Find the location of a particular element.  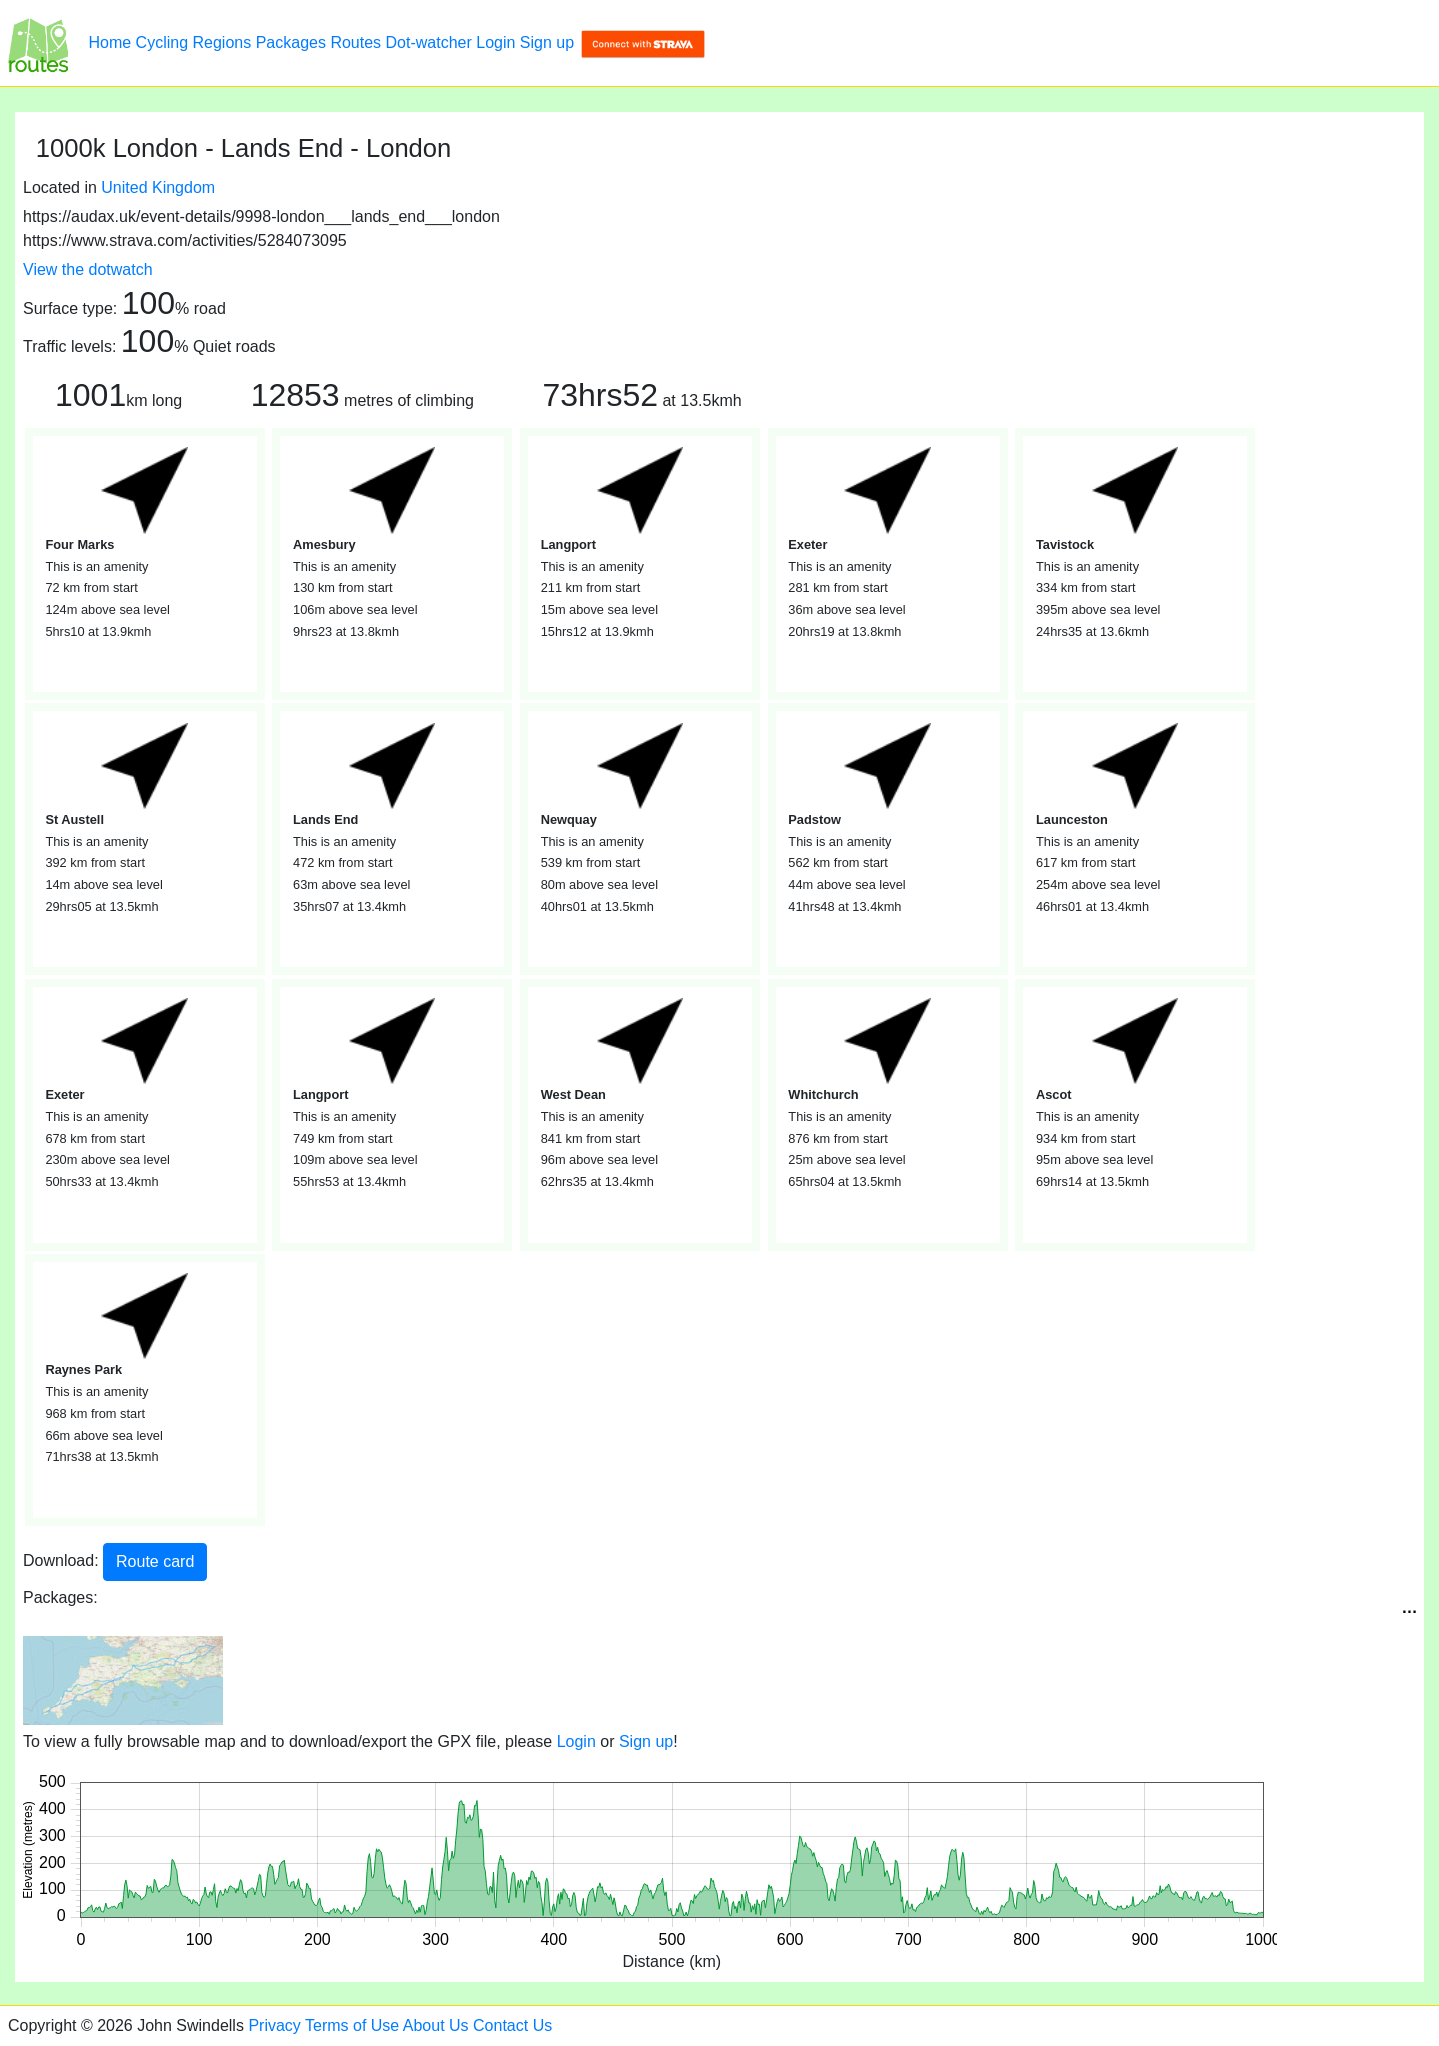

United Kingdom is located at coordinates (158, 187).